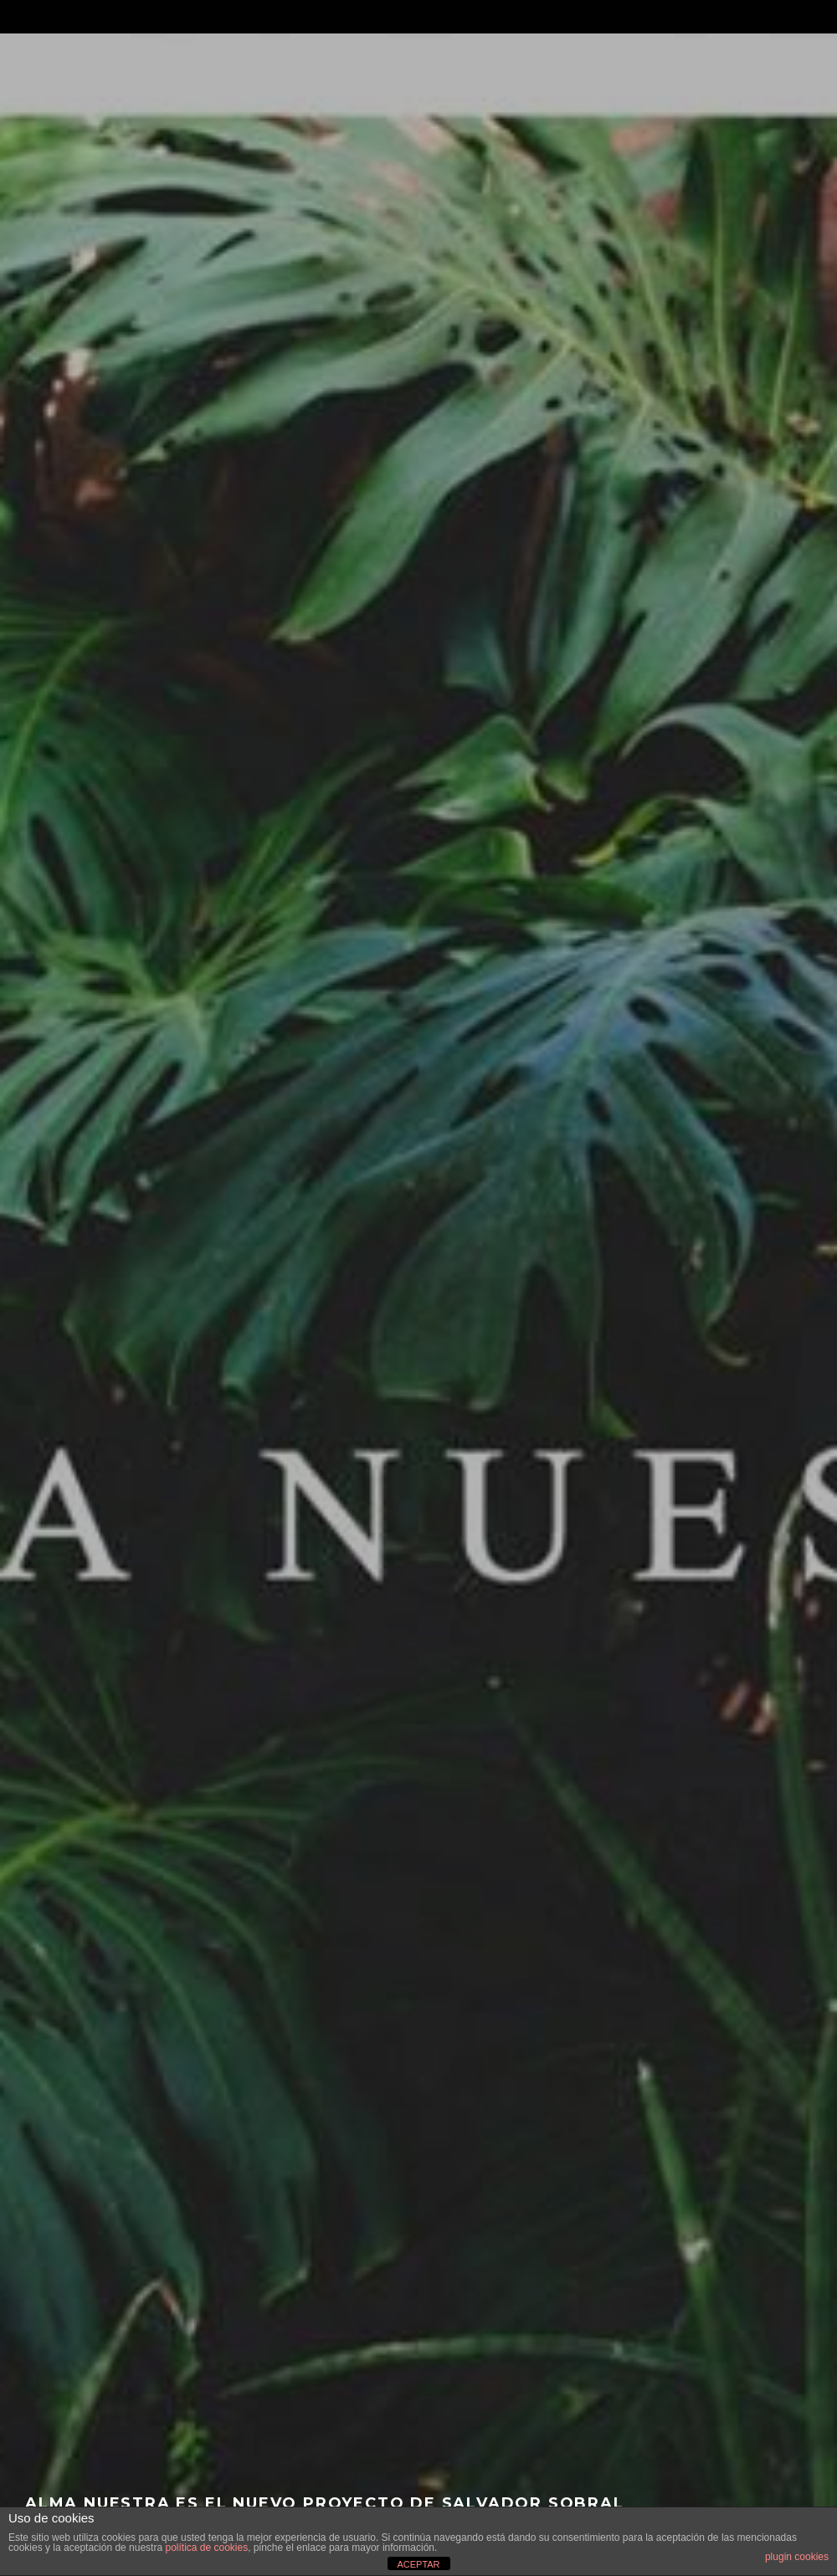 This screenshot has width=837, height=2576. Describe the element at coordinates (797, 2557) in the screenshot. I see `plugin cookies` at that location.